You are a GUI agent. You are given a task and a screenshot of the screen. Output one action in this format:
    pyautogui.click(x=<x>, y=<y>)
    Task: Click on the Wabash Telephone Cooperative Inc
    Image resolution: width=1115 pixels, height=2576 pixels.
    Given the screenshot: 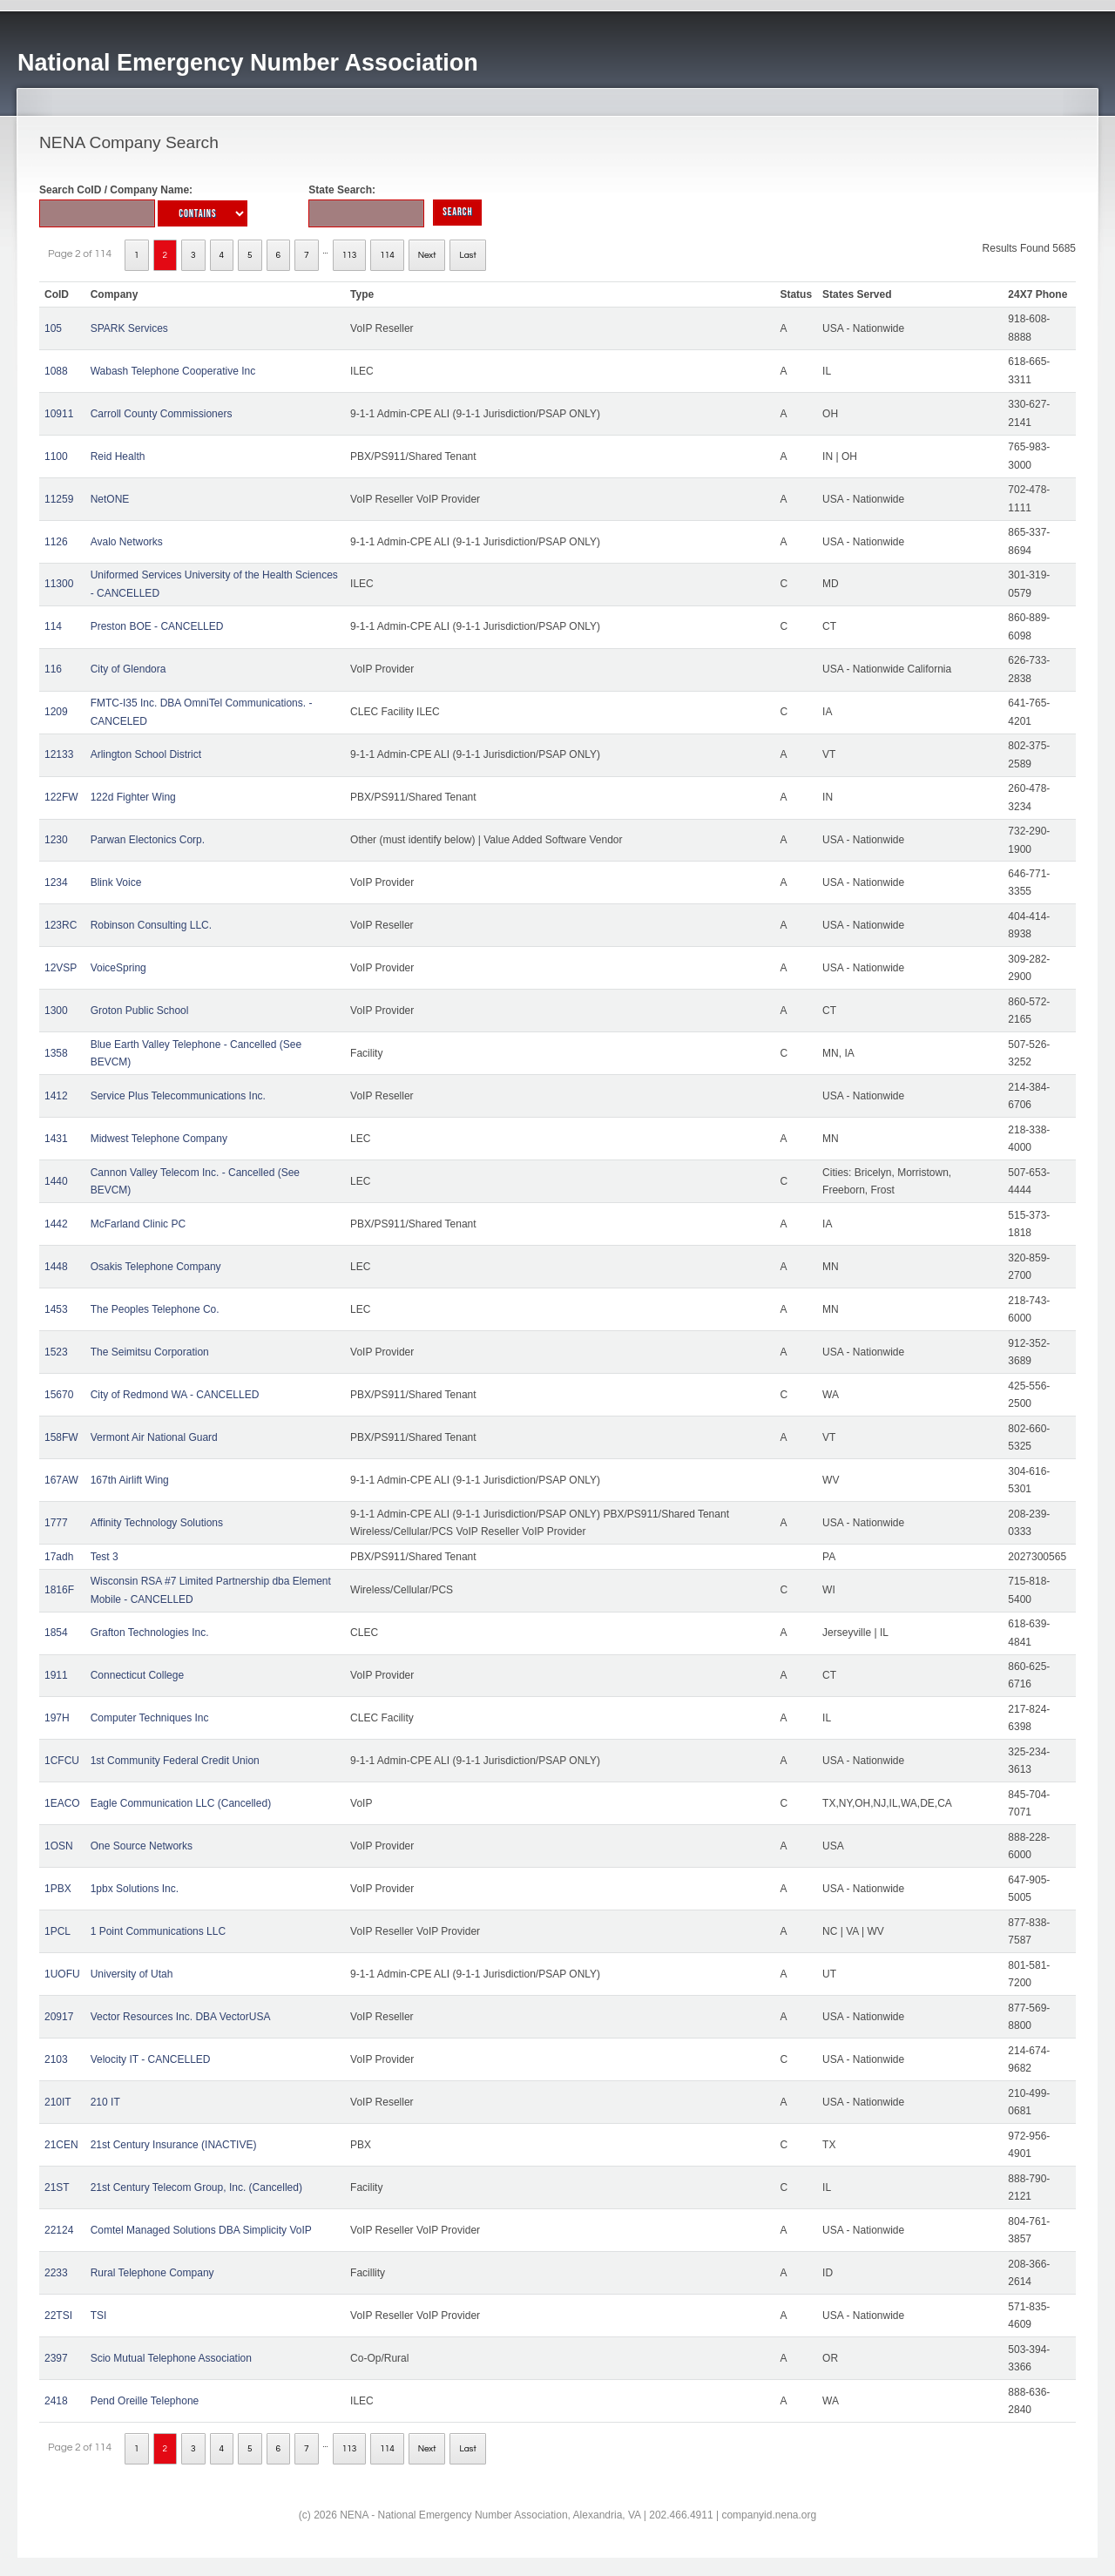 What is the action you would take?
    pyautogui.click(x=173, y=371)
    